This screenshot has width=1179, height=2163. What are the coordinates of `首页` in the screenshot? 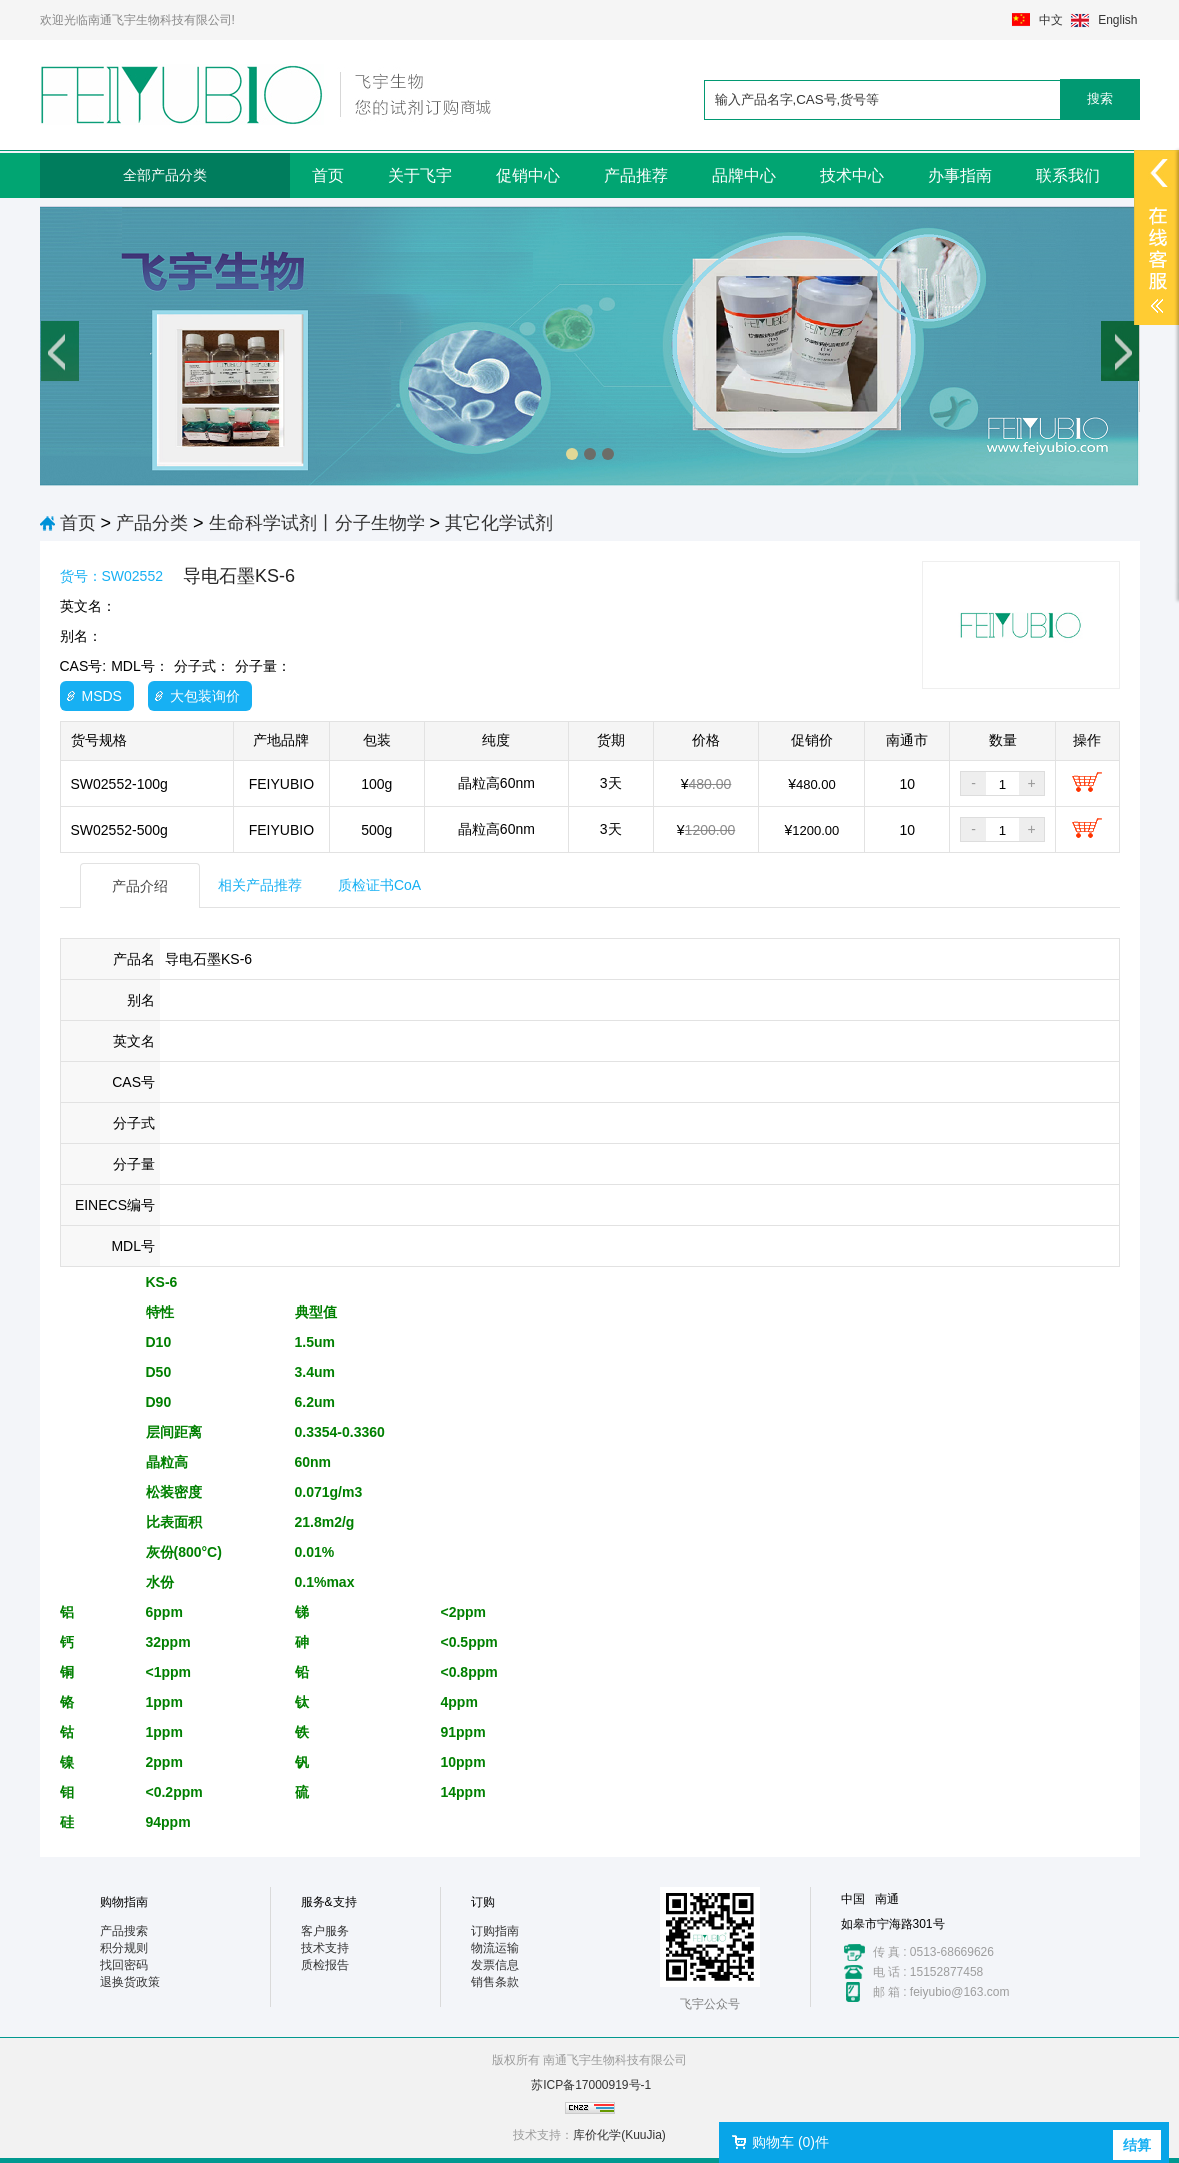 It's located at (328, 175).